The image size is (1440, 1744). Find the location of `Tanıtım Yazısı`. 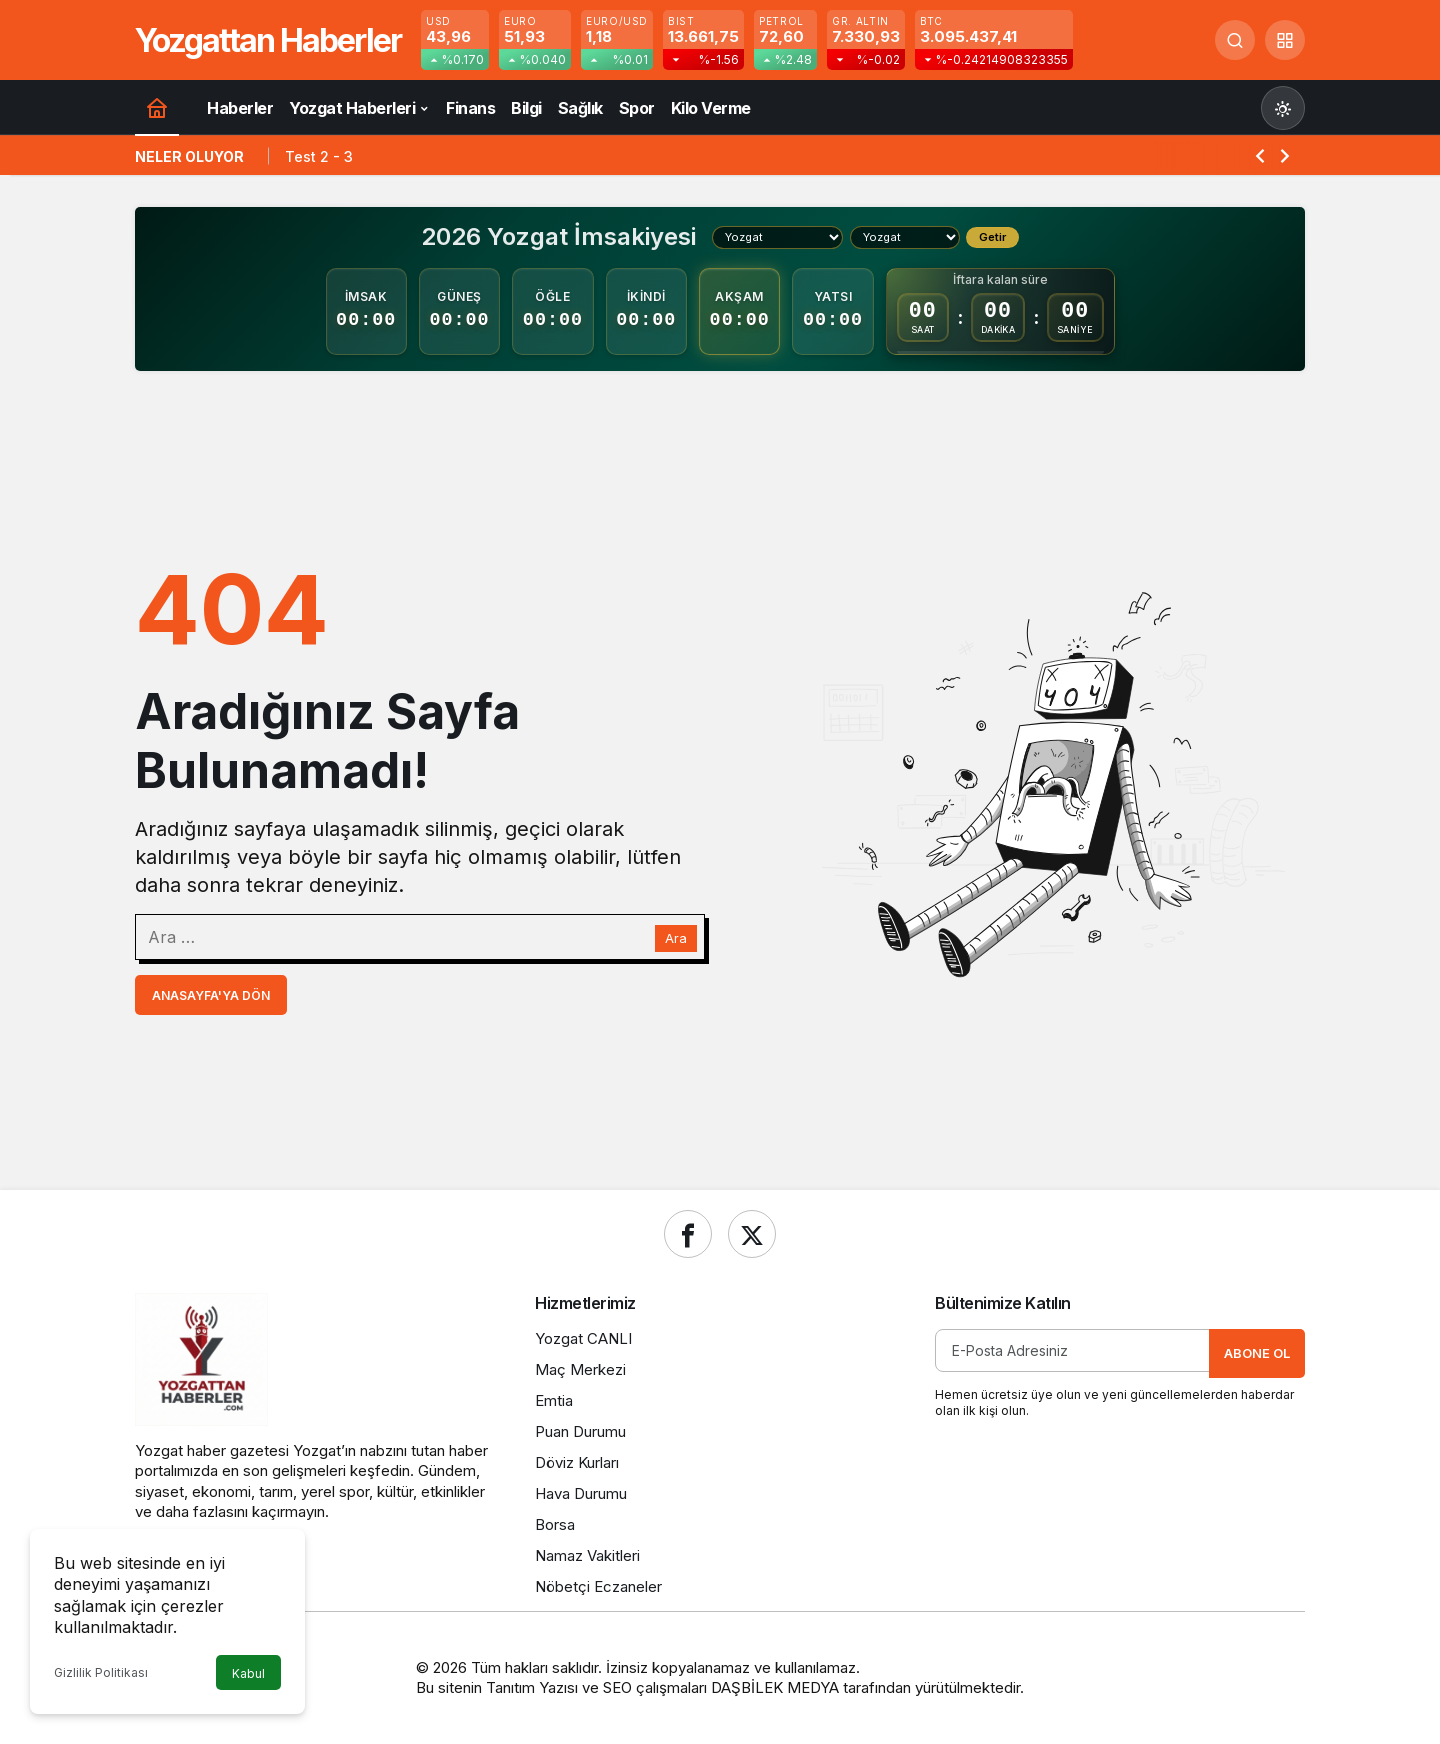

Tanıtım Yazısı is located at coordinates (532, 1687).